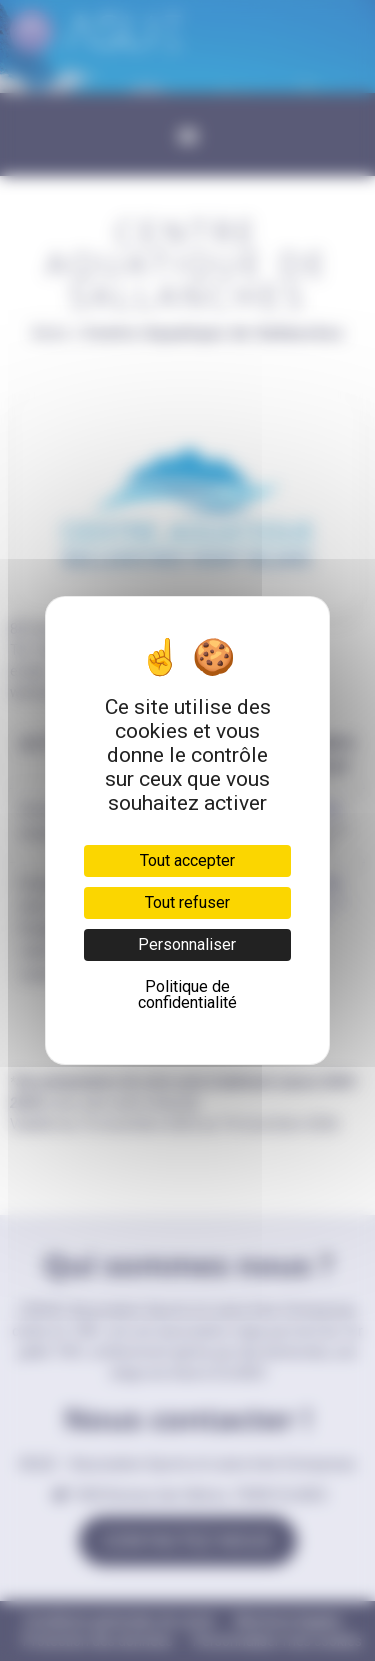  What do you see at coordinates (187, 994) in the screenshot?
I see `Politique de confidentialité [link]` at bounding box center [187, 994].